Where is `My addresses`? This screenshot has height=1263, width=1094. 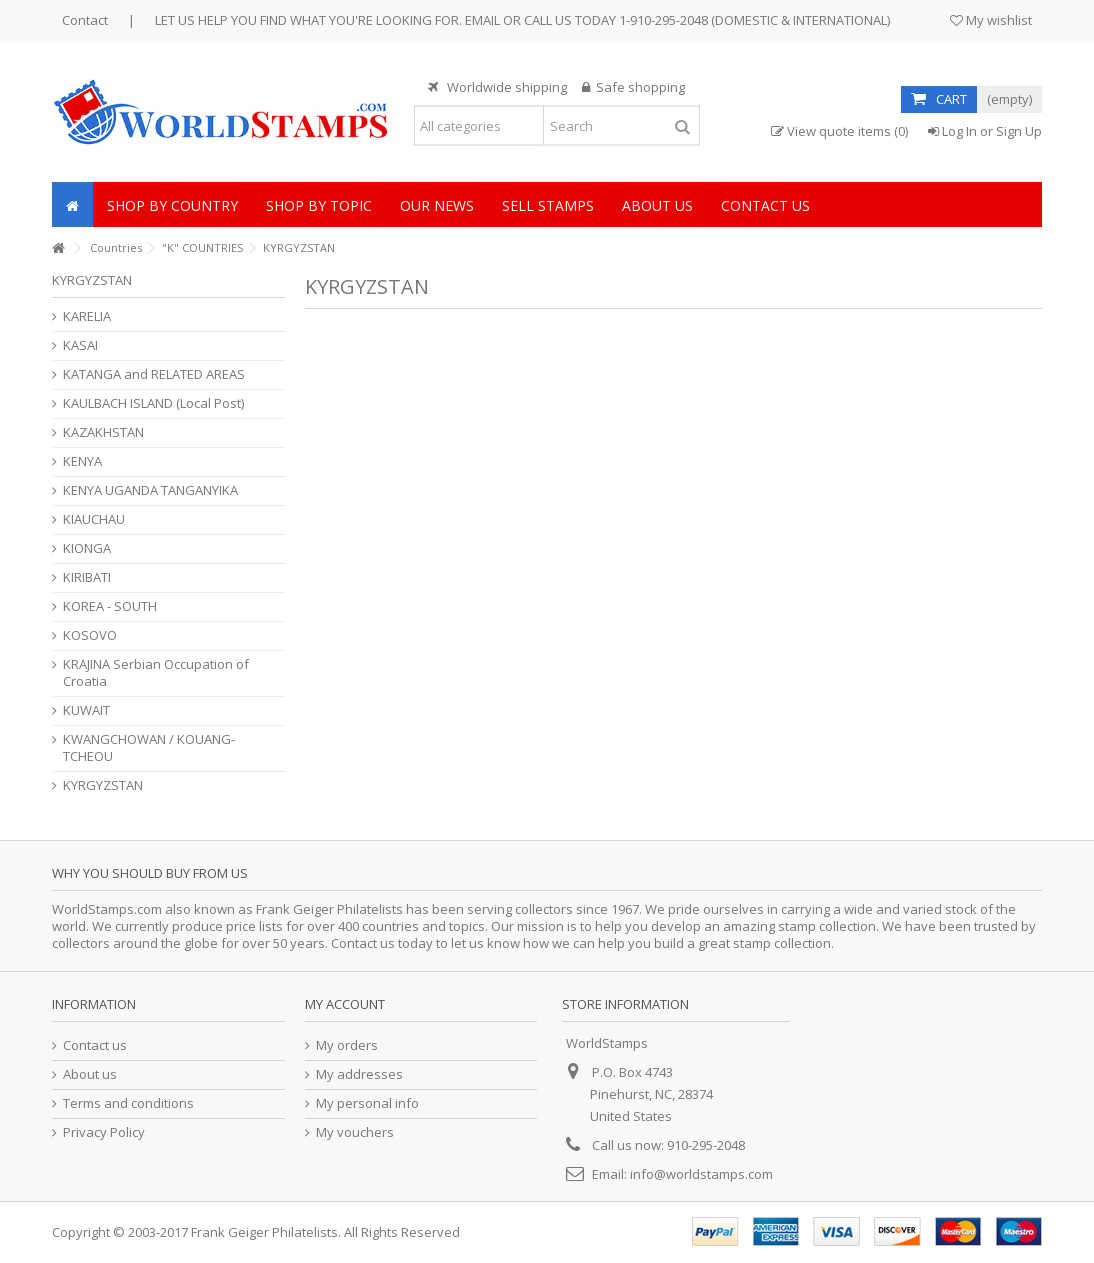 My addresses is located at coordinates (359, 1074).